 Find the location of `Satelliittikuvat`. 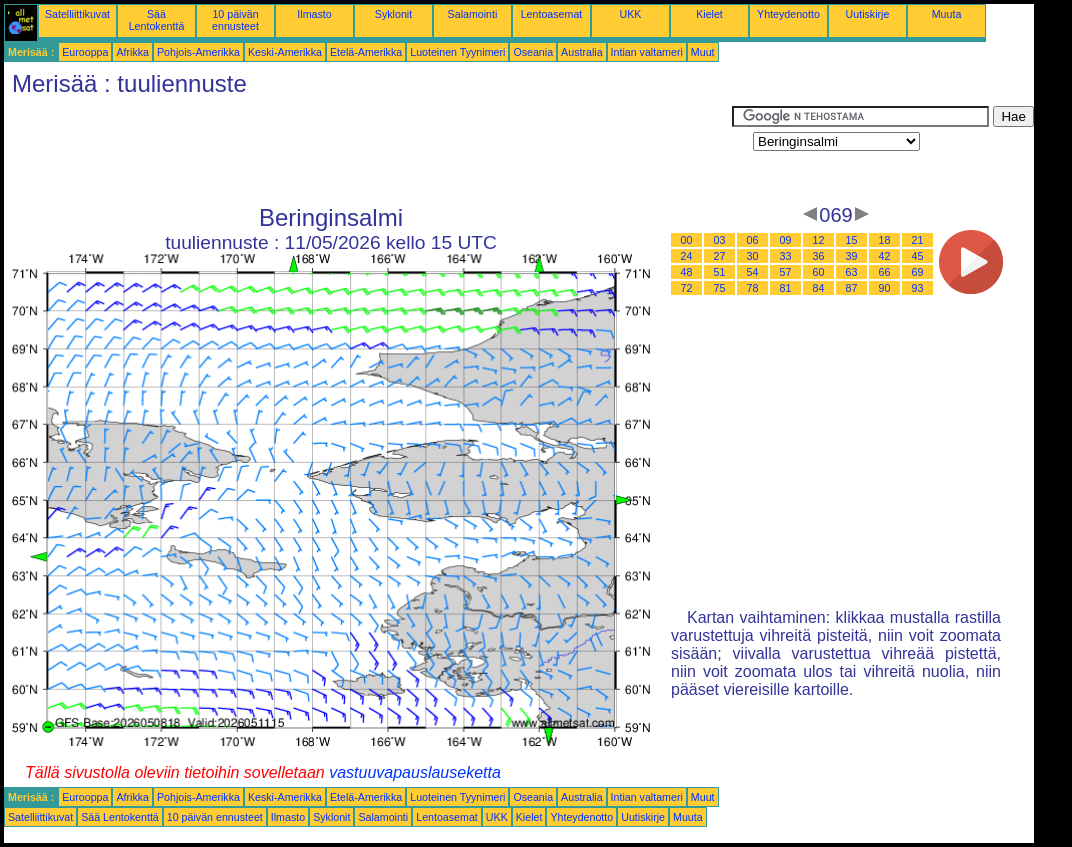

Satelliittikuvat is located at coordinates (77, 14).